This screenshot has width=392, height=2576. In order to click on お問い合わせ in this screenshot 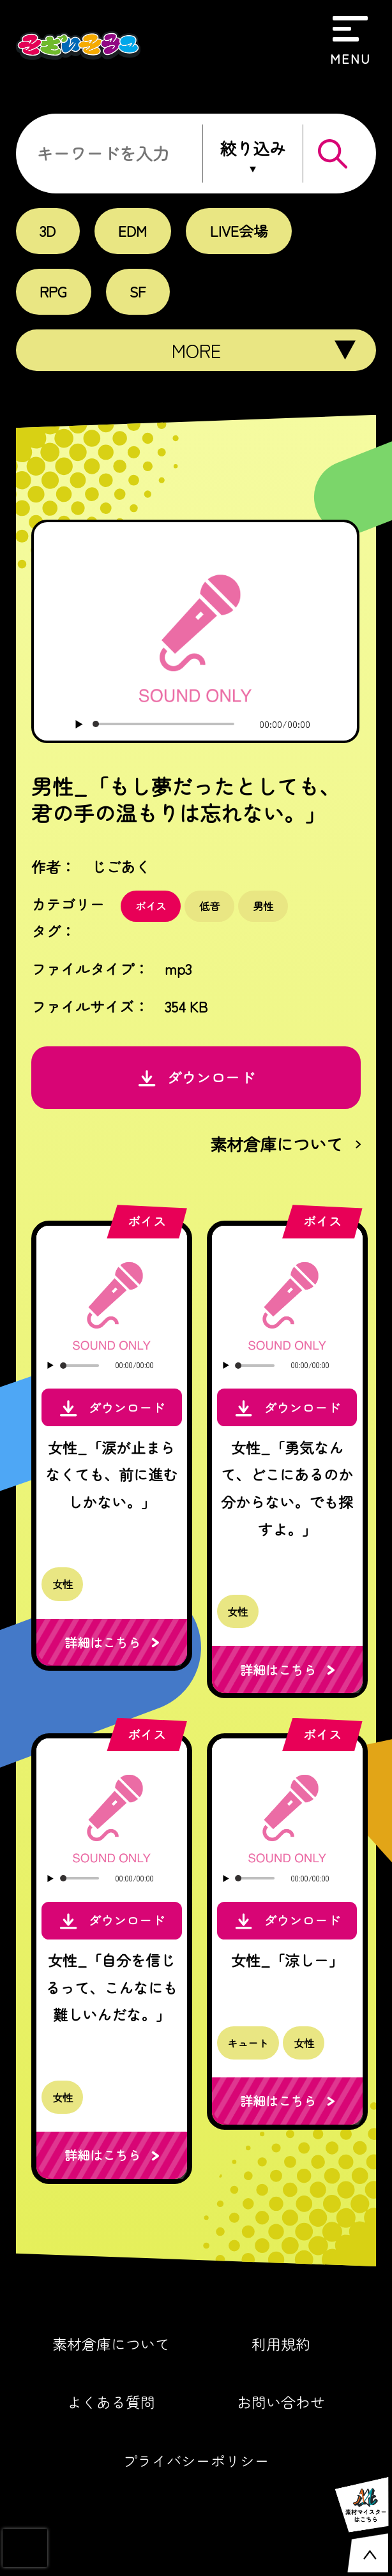, I will do `click(281, 2402)`.